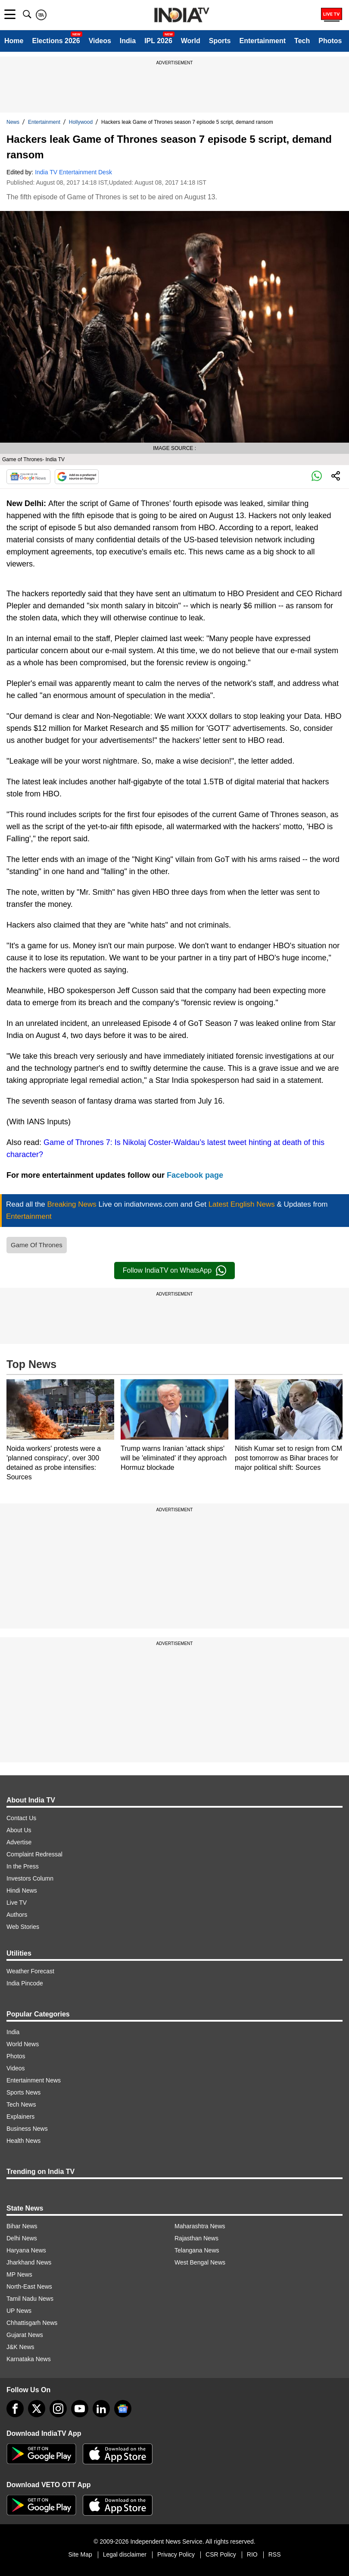 This screenshot has width=349, height=2576. I want to click on Sports, so click(220, 40).